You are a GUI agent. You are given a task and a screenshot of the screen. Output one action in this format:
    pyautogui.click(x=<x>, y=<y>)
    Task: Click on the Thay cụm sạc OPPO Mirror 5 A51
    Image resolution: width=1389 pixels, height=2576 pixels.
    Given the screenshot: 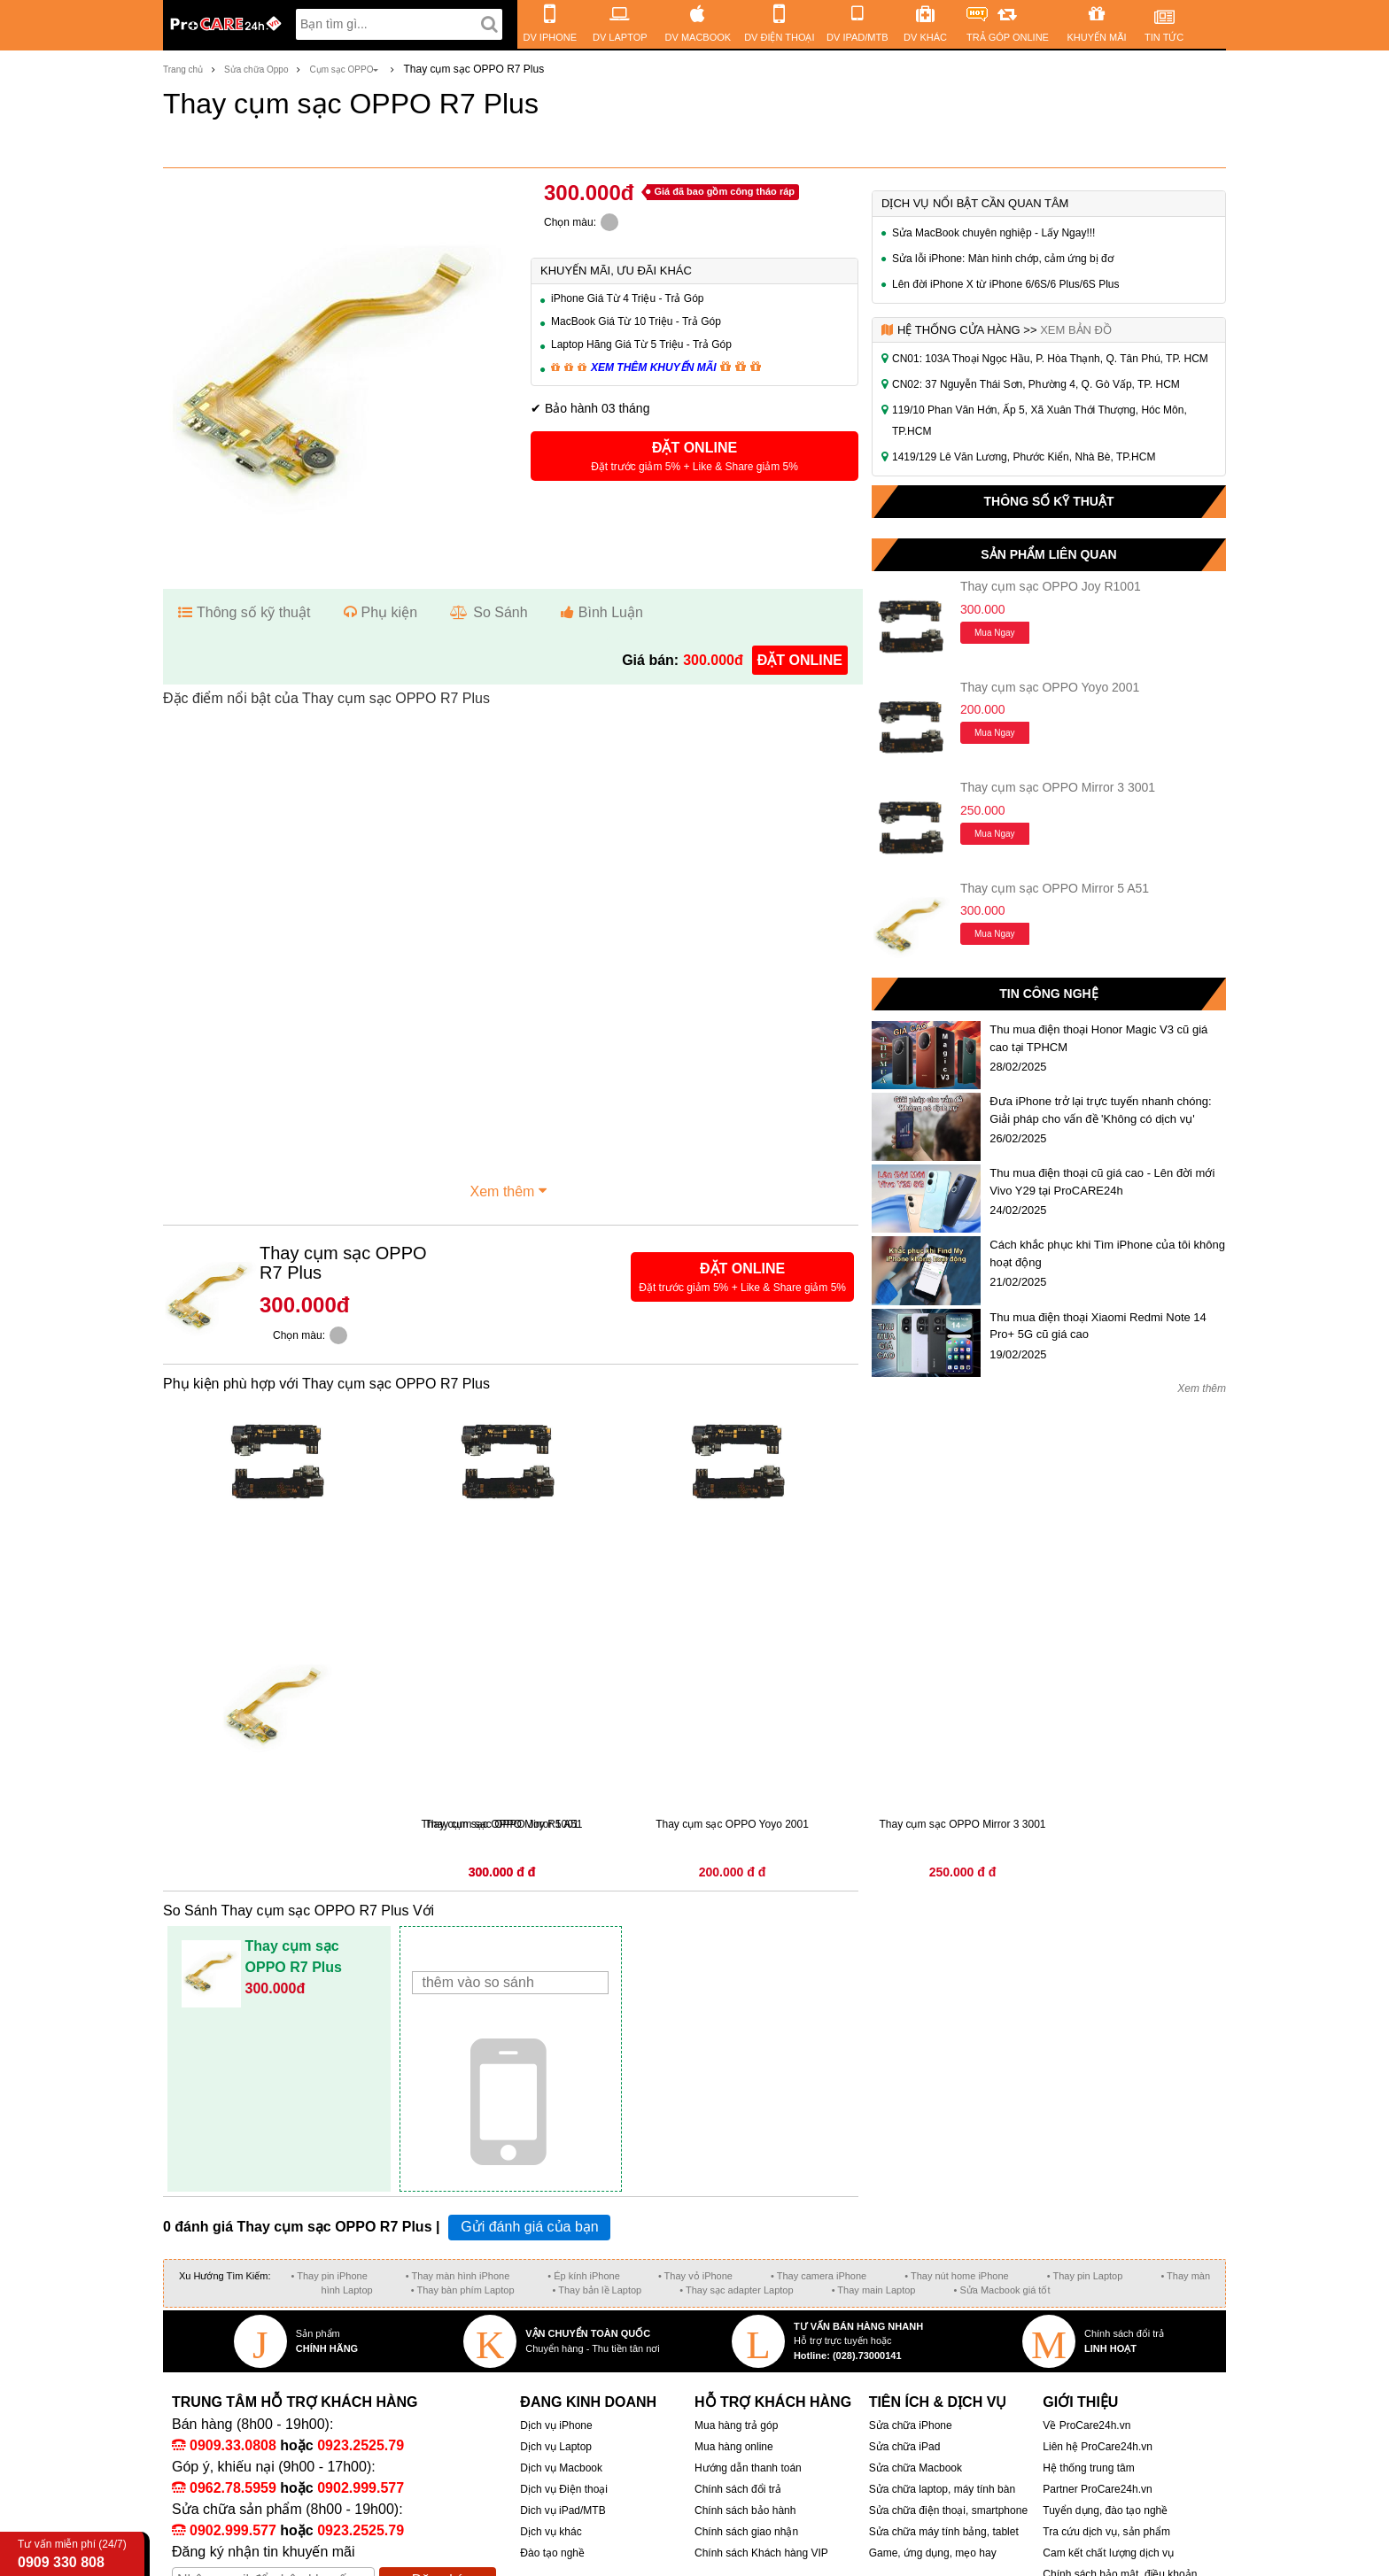 What is the action you would take?
    pyautogui.click(x=1054, y=888)
    